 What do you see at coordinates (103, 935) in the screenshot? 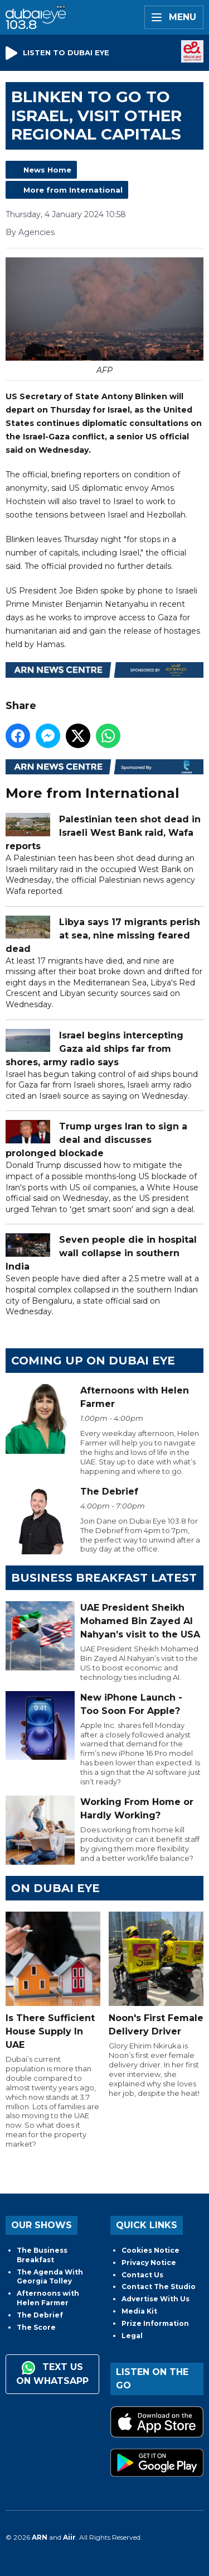
I see `Libya says 17 migrants perish at sea, nine missing feared dead` at bounding box center [103, 935].